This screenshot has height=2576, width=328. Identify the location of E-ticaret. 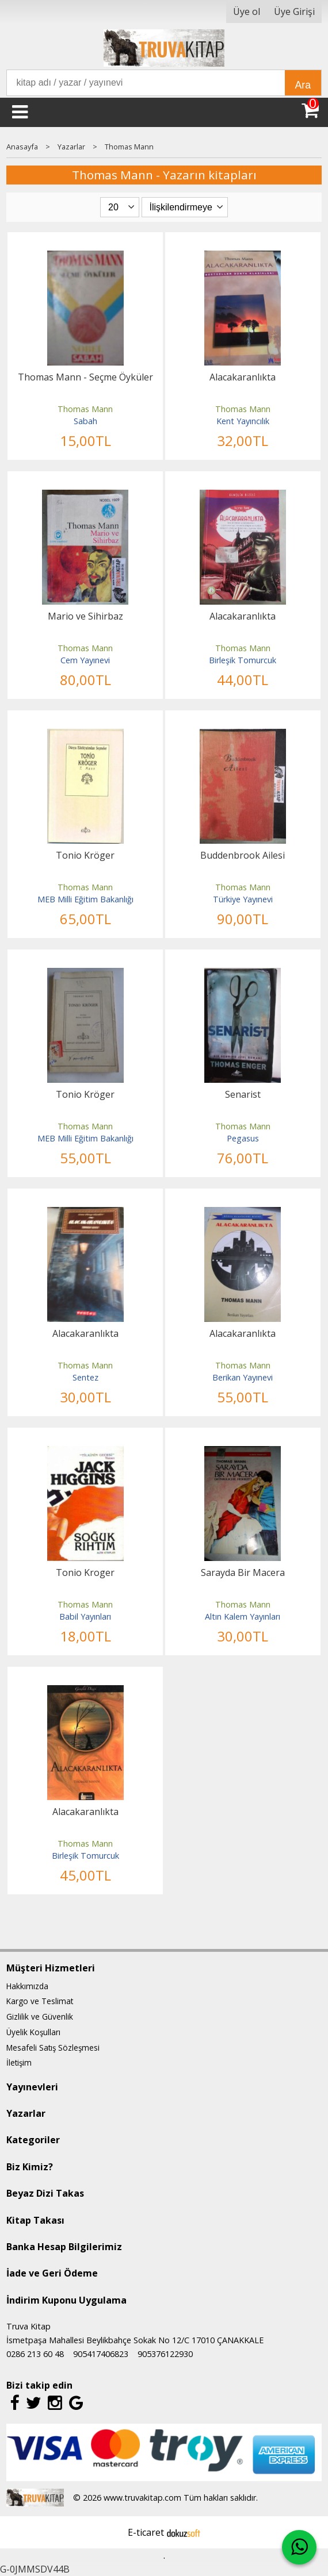
(146, 2532).